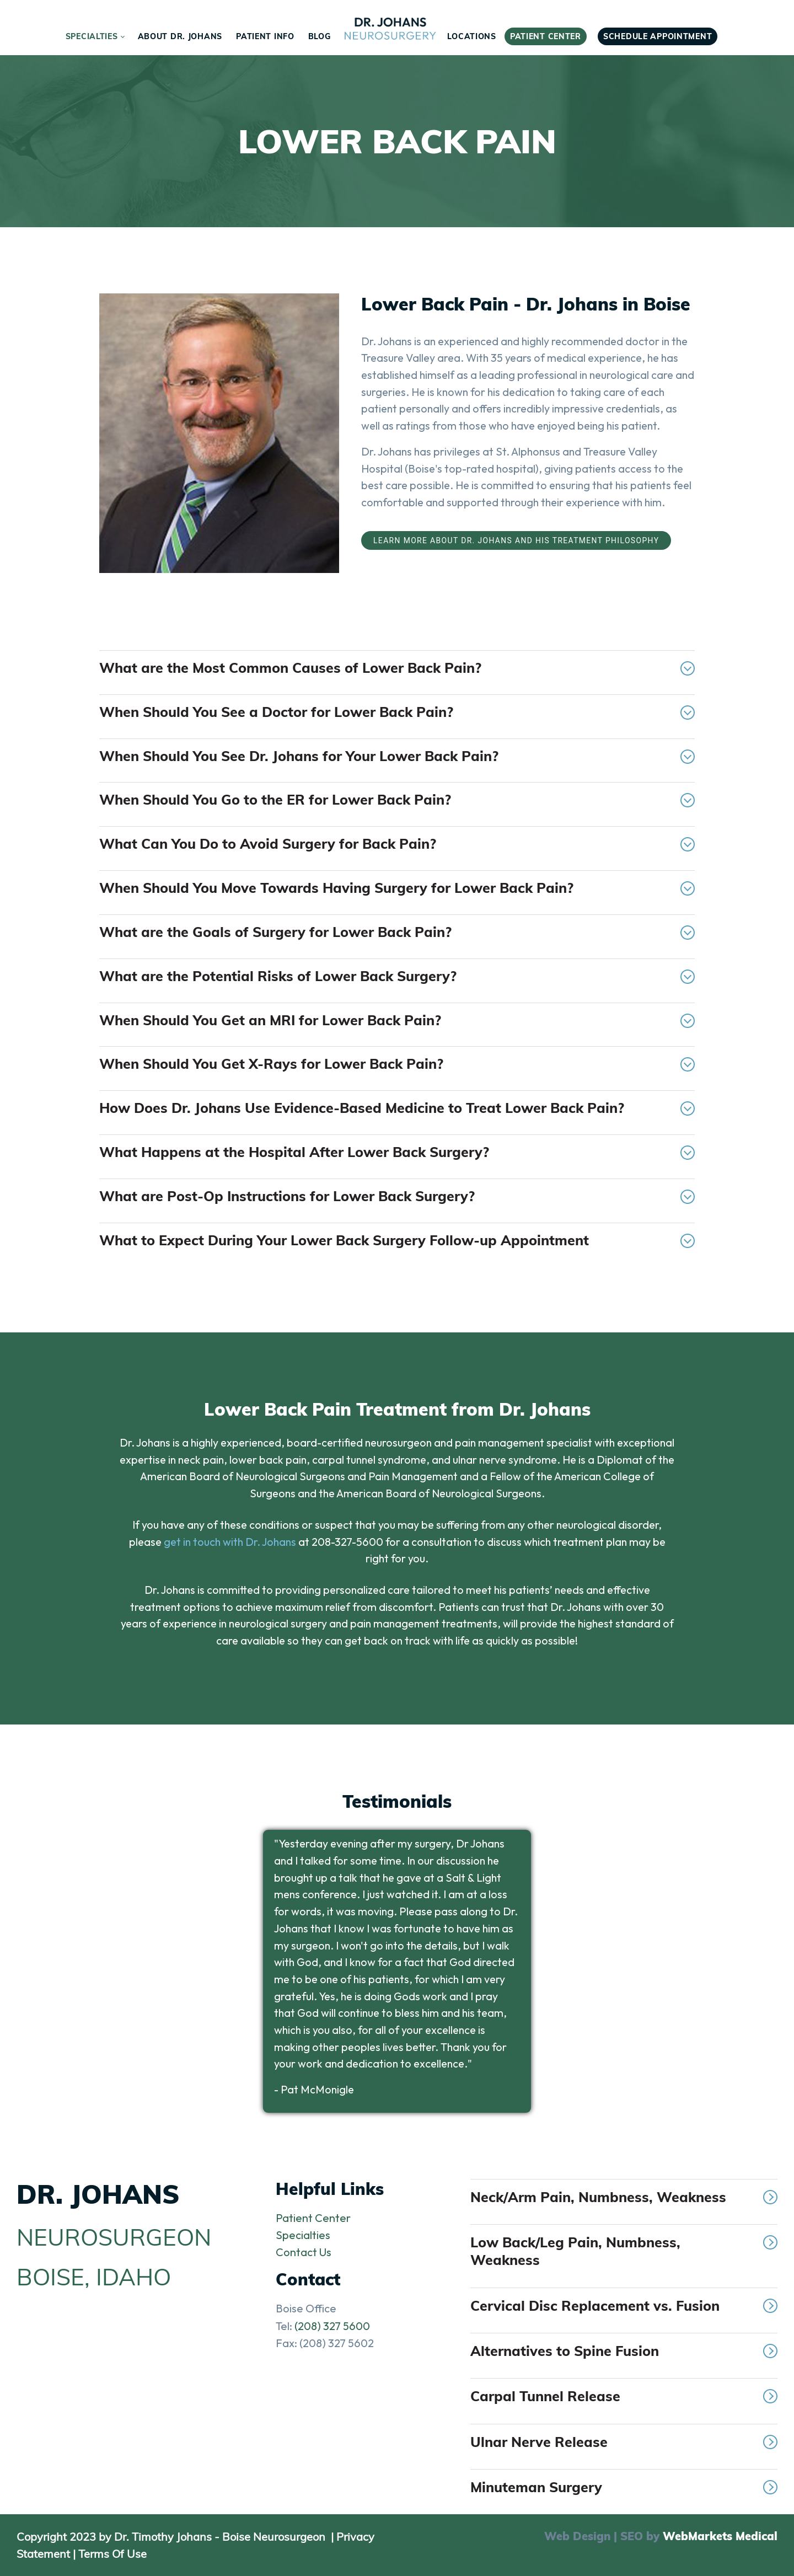  What do you see at coordinates (397, 887) in the screenshot?
I see `When Should You Move Towards Having Surgery for Lower Back Pain?` at bounding box center [397, 887].